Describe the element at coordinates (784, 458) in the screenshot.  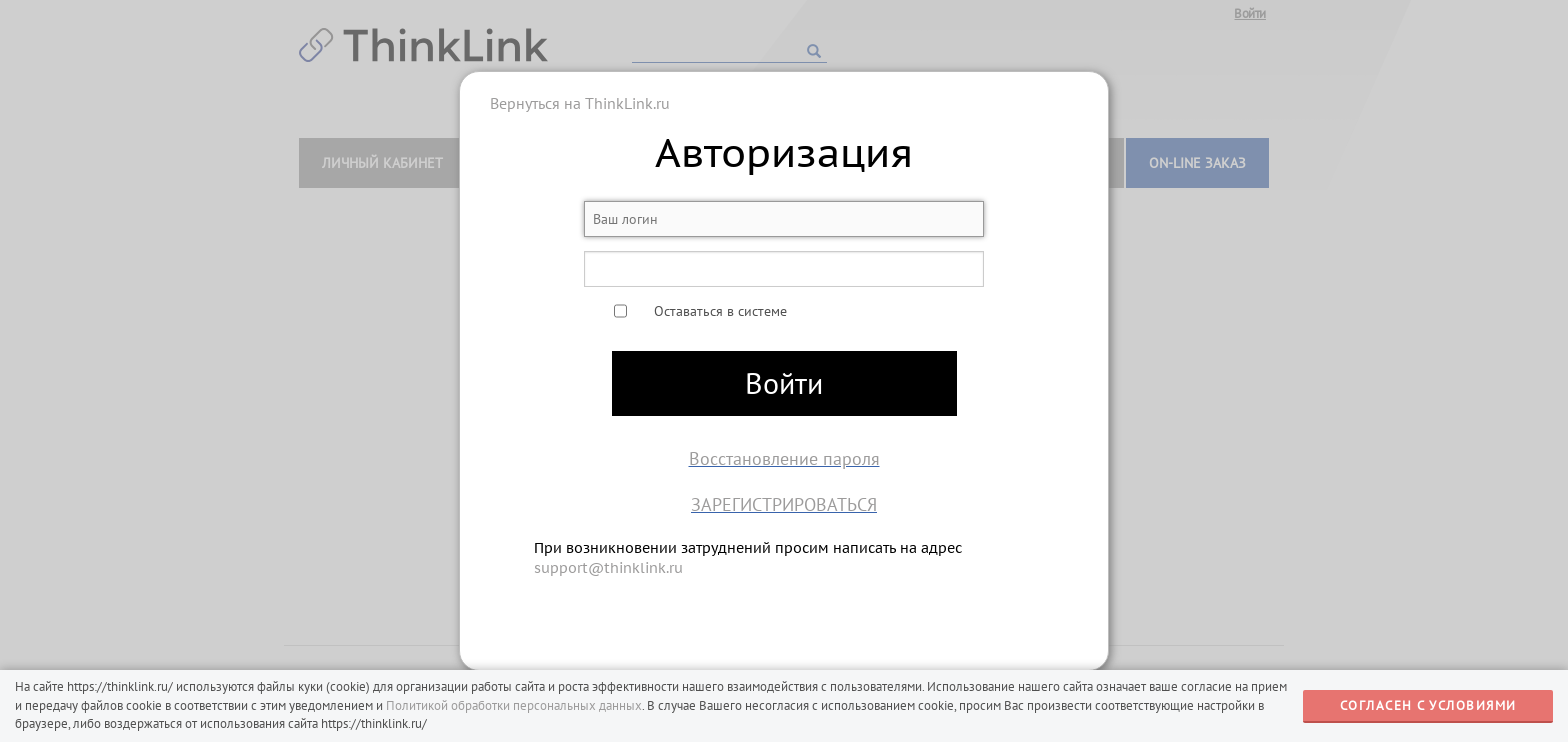
I see `Восстановление пароля` at that location.